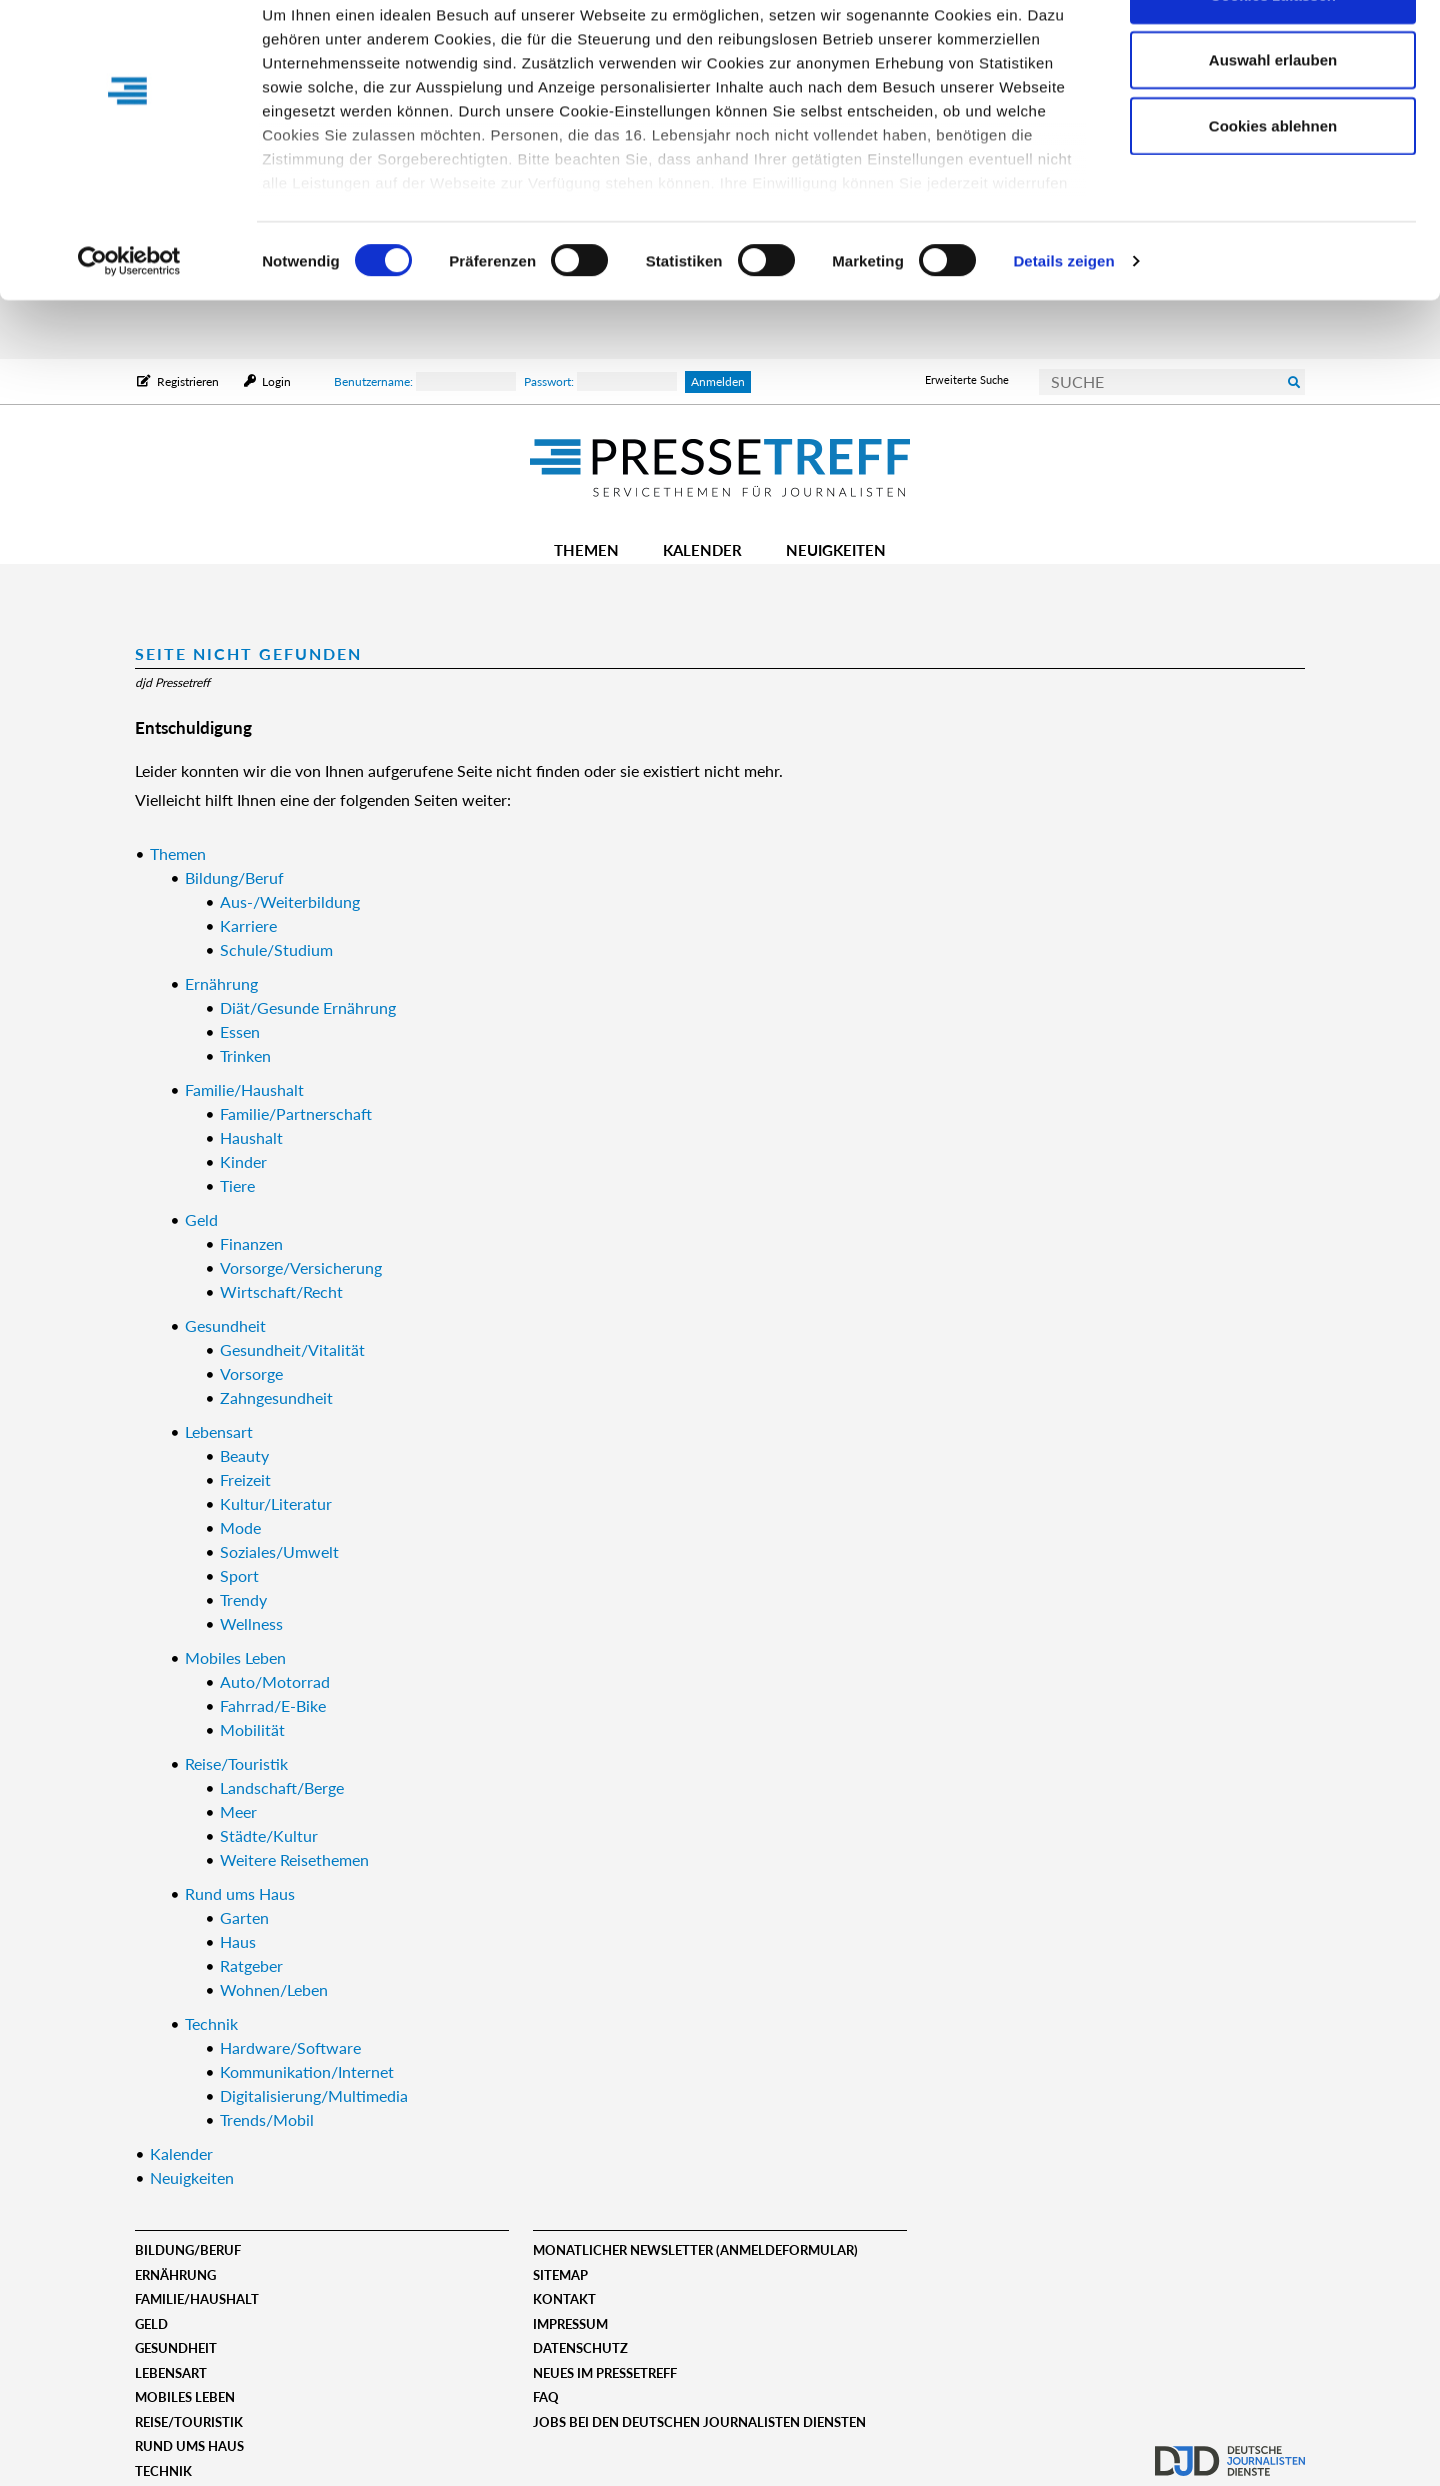 This screenshot has height=2486, width=1440. What do you see at coordinates (197, 2299) in the screenshot?
I see `Familie/Haushalt` at bounding box center [197, 2299].